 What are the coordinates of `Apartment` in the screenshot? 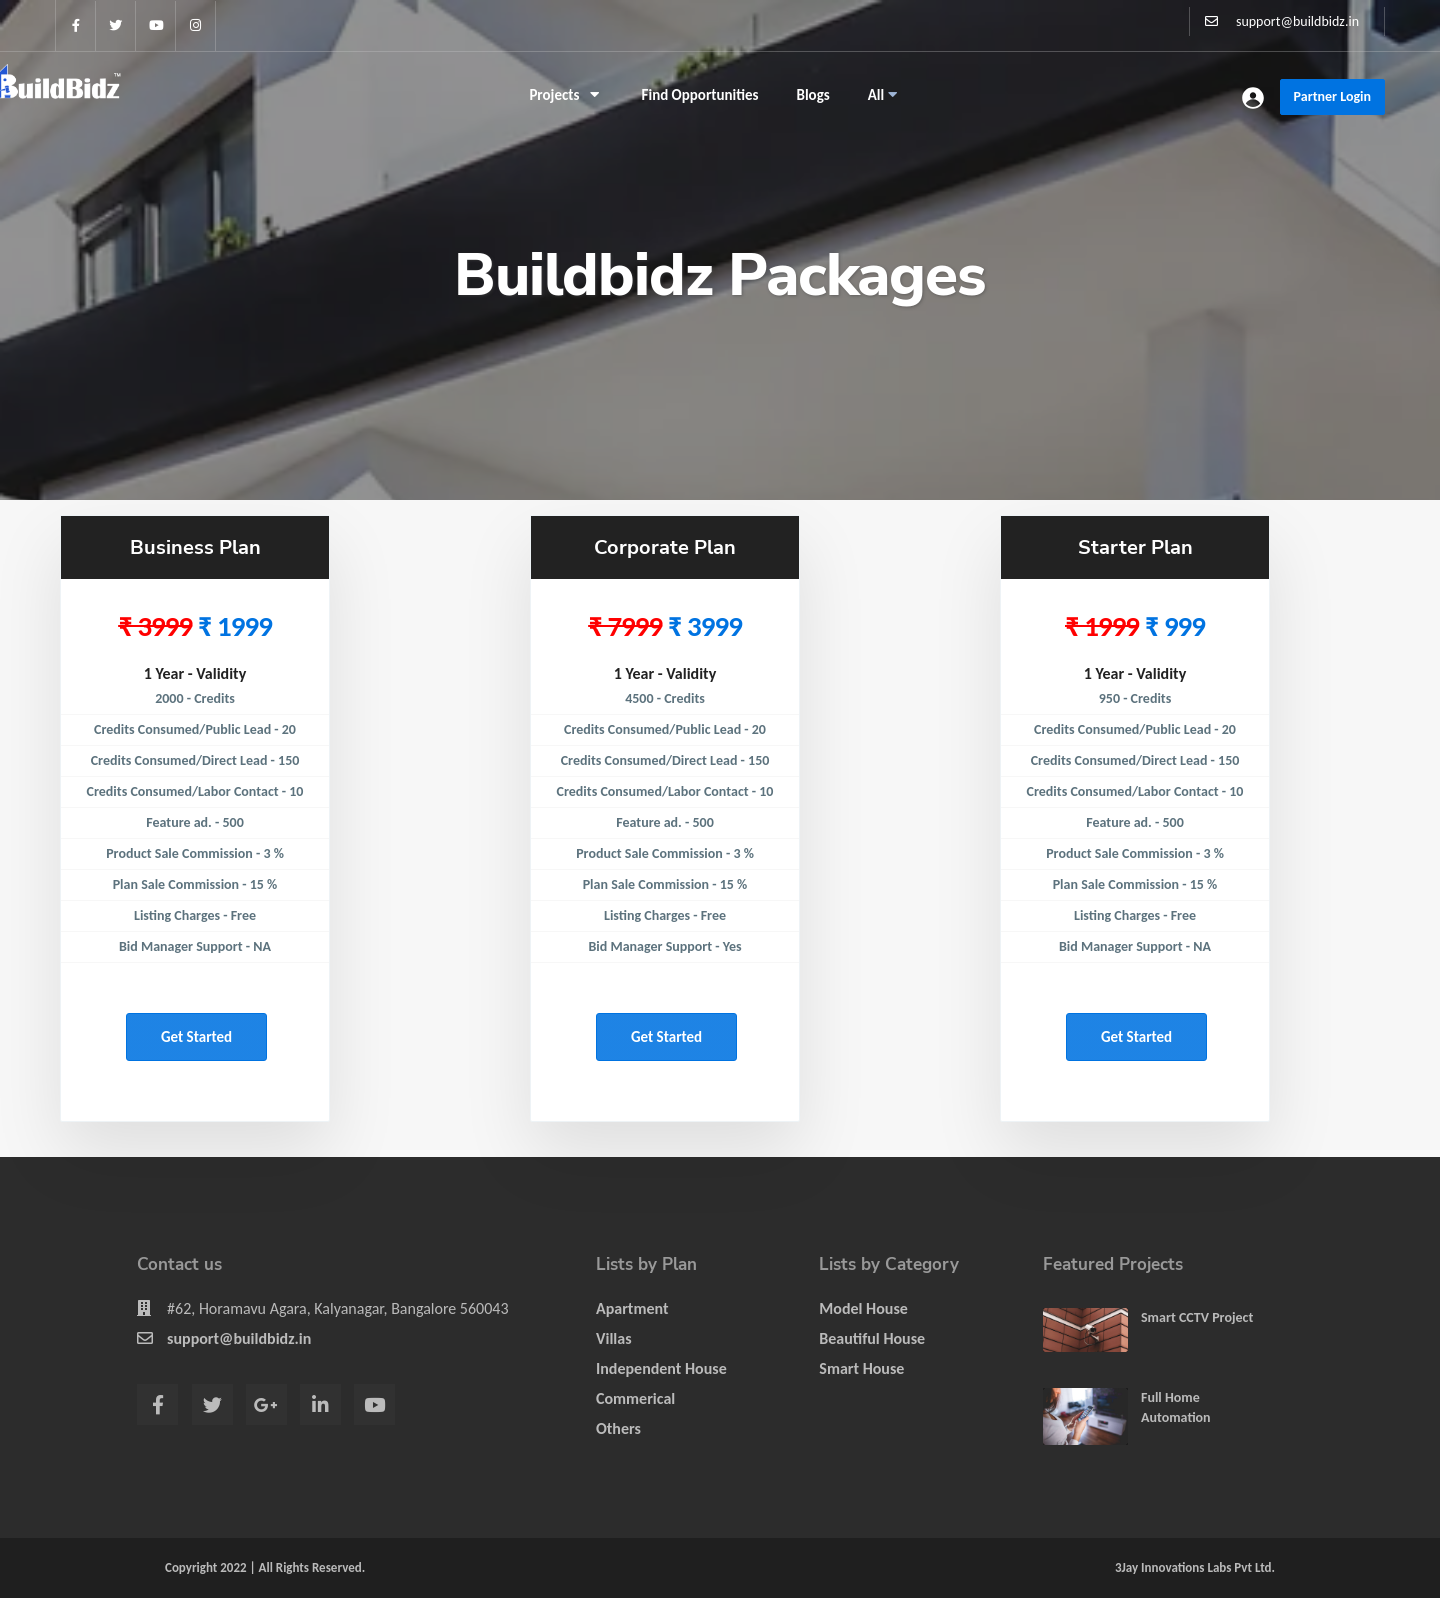 It's located at (632, 1308).